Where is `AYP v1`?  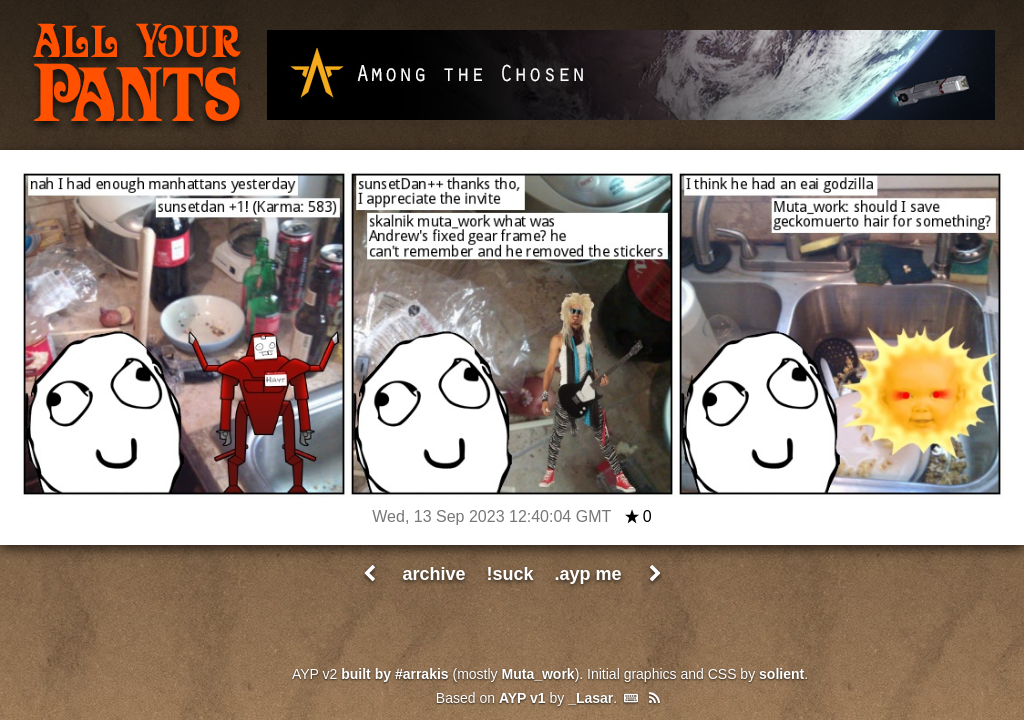
AYP v1 is located at coordinates (522, 698).